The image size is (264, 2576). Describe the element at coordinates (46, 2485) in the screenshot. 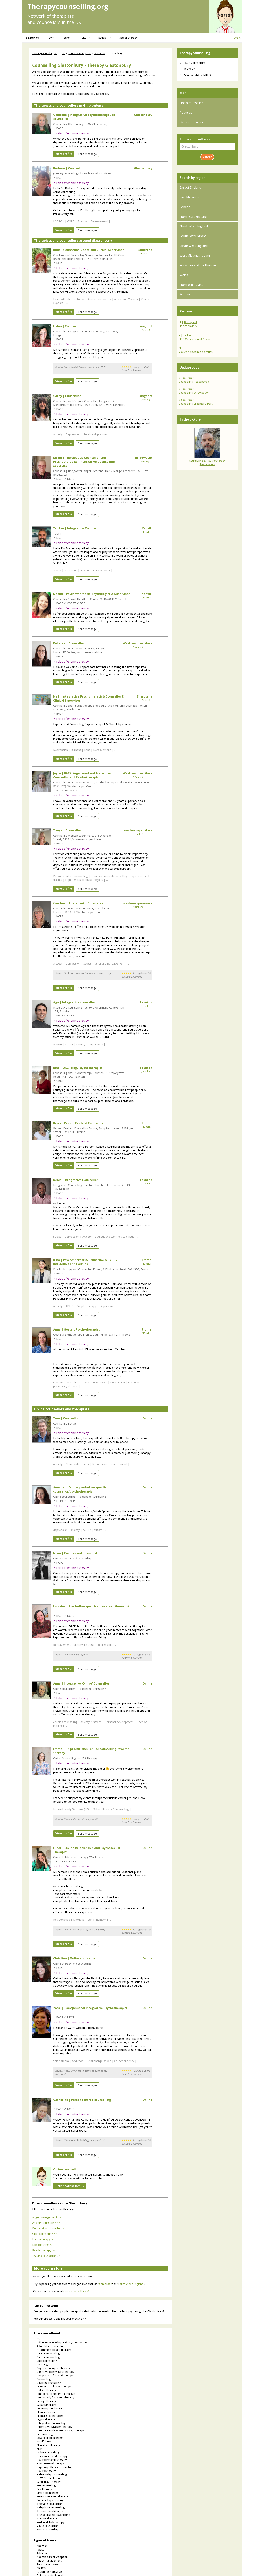

I see `Sex counselling` at that location.